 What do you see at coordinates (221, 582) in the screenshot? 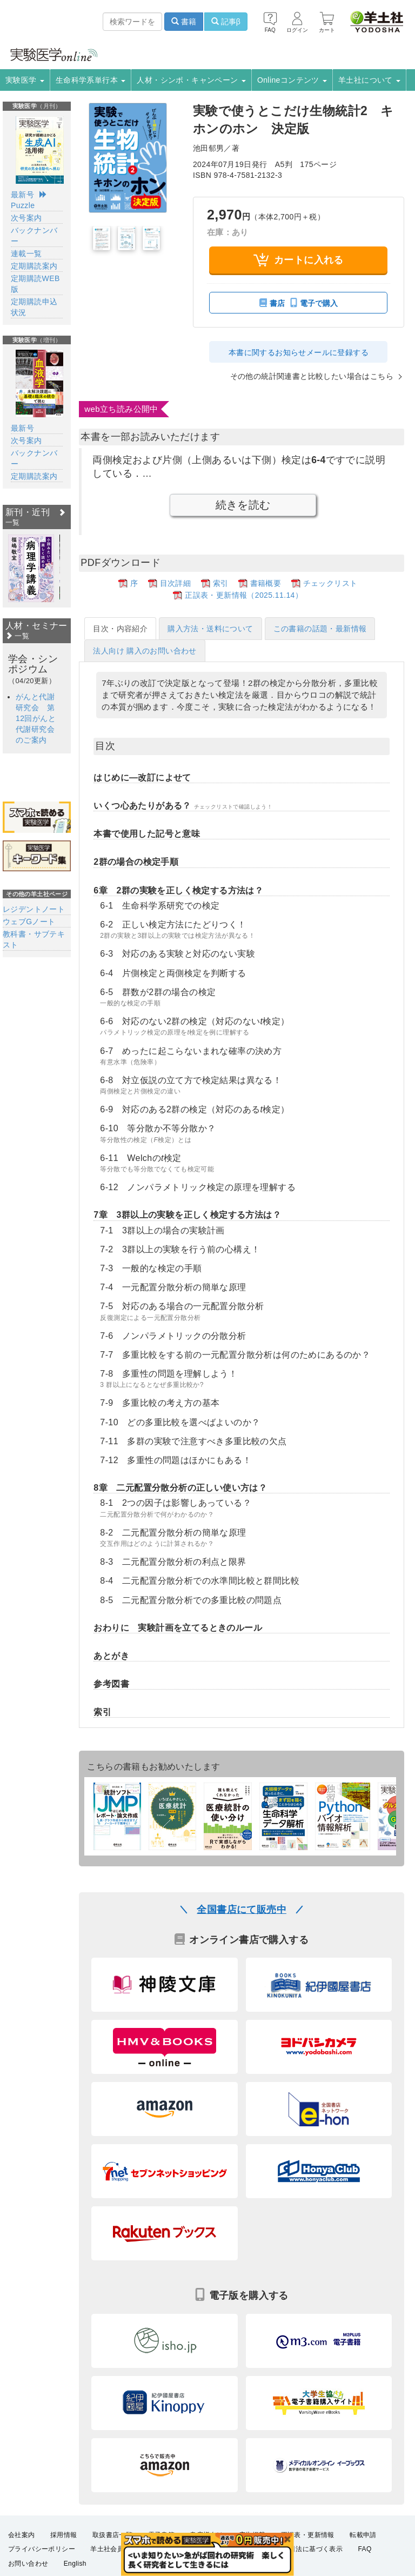
I see `索引` at bounding box center [221, 582].